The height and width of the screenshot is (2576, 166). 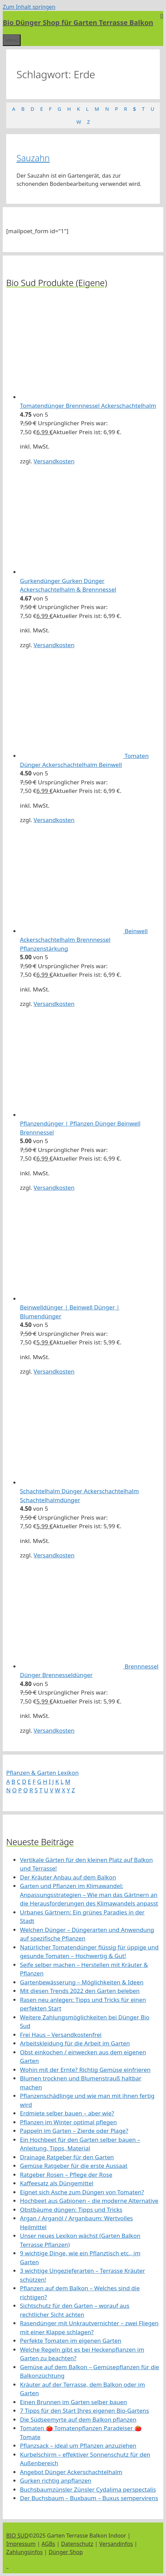 I want to click on Hochbeet aus Gabionen – die moderne Alternative, so click(x=89, y=2201).